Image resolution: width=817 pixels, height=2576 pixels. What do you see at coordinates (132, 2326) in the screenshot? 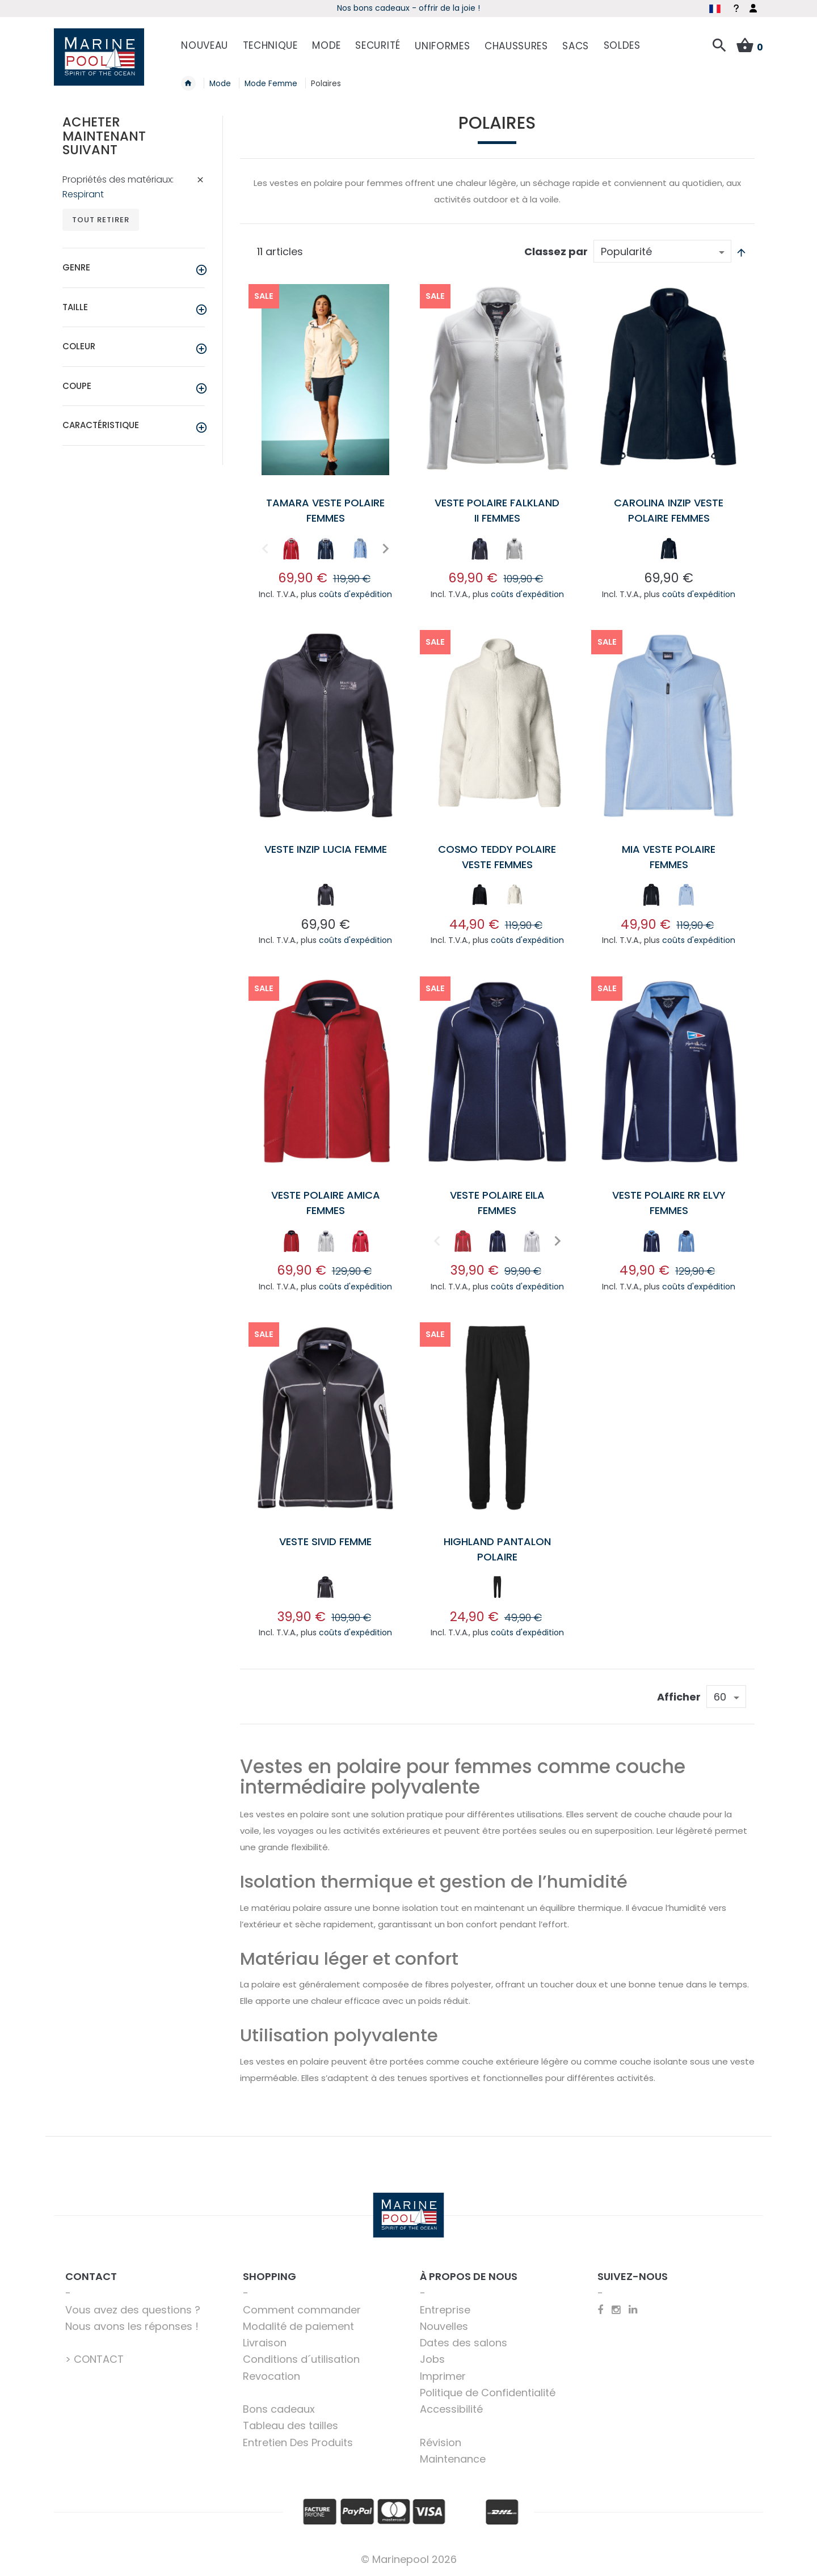
I see `Nous avons les réponses !` at bounding box center [132, 2326].